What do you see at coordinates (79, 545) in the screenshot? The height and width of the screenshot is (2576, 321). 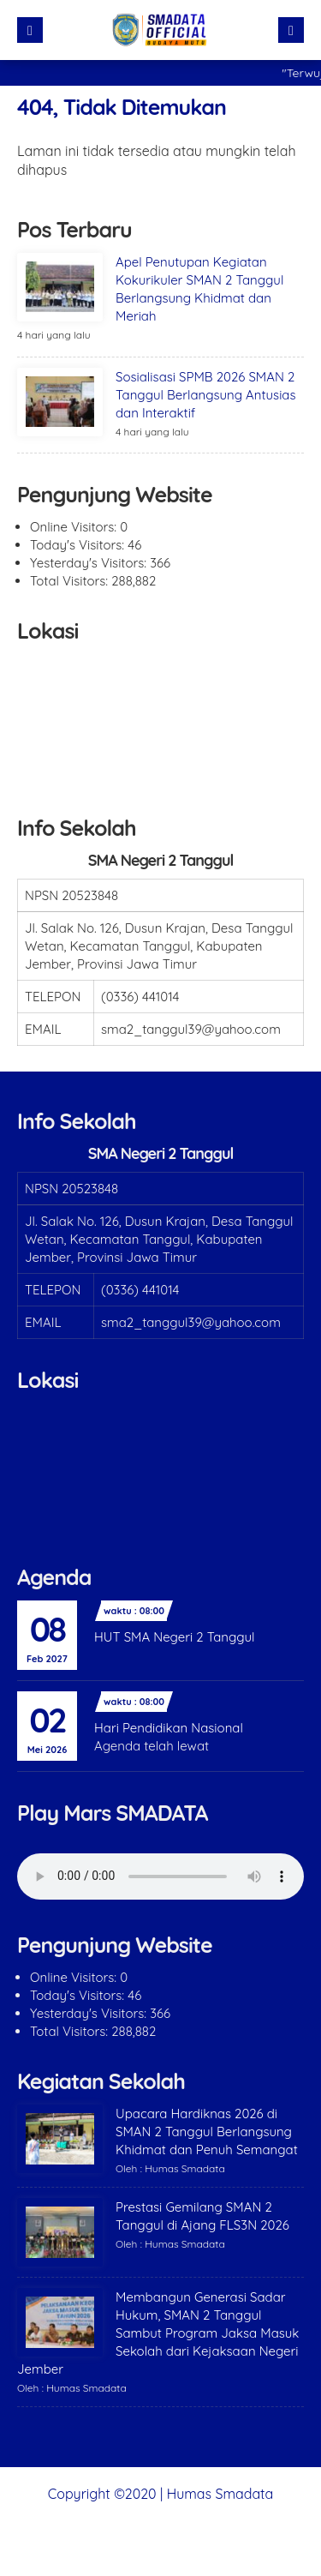 I see `Today's Visitors:` at bounding box center [79, 545].